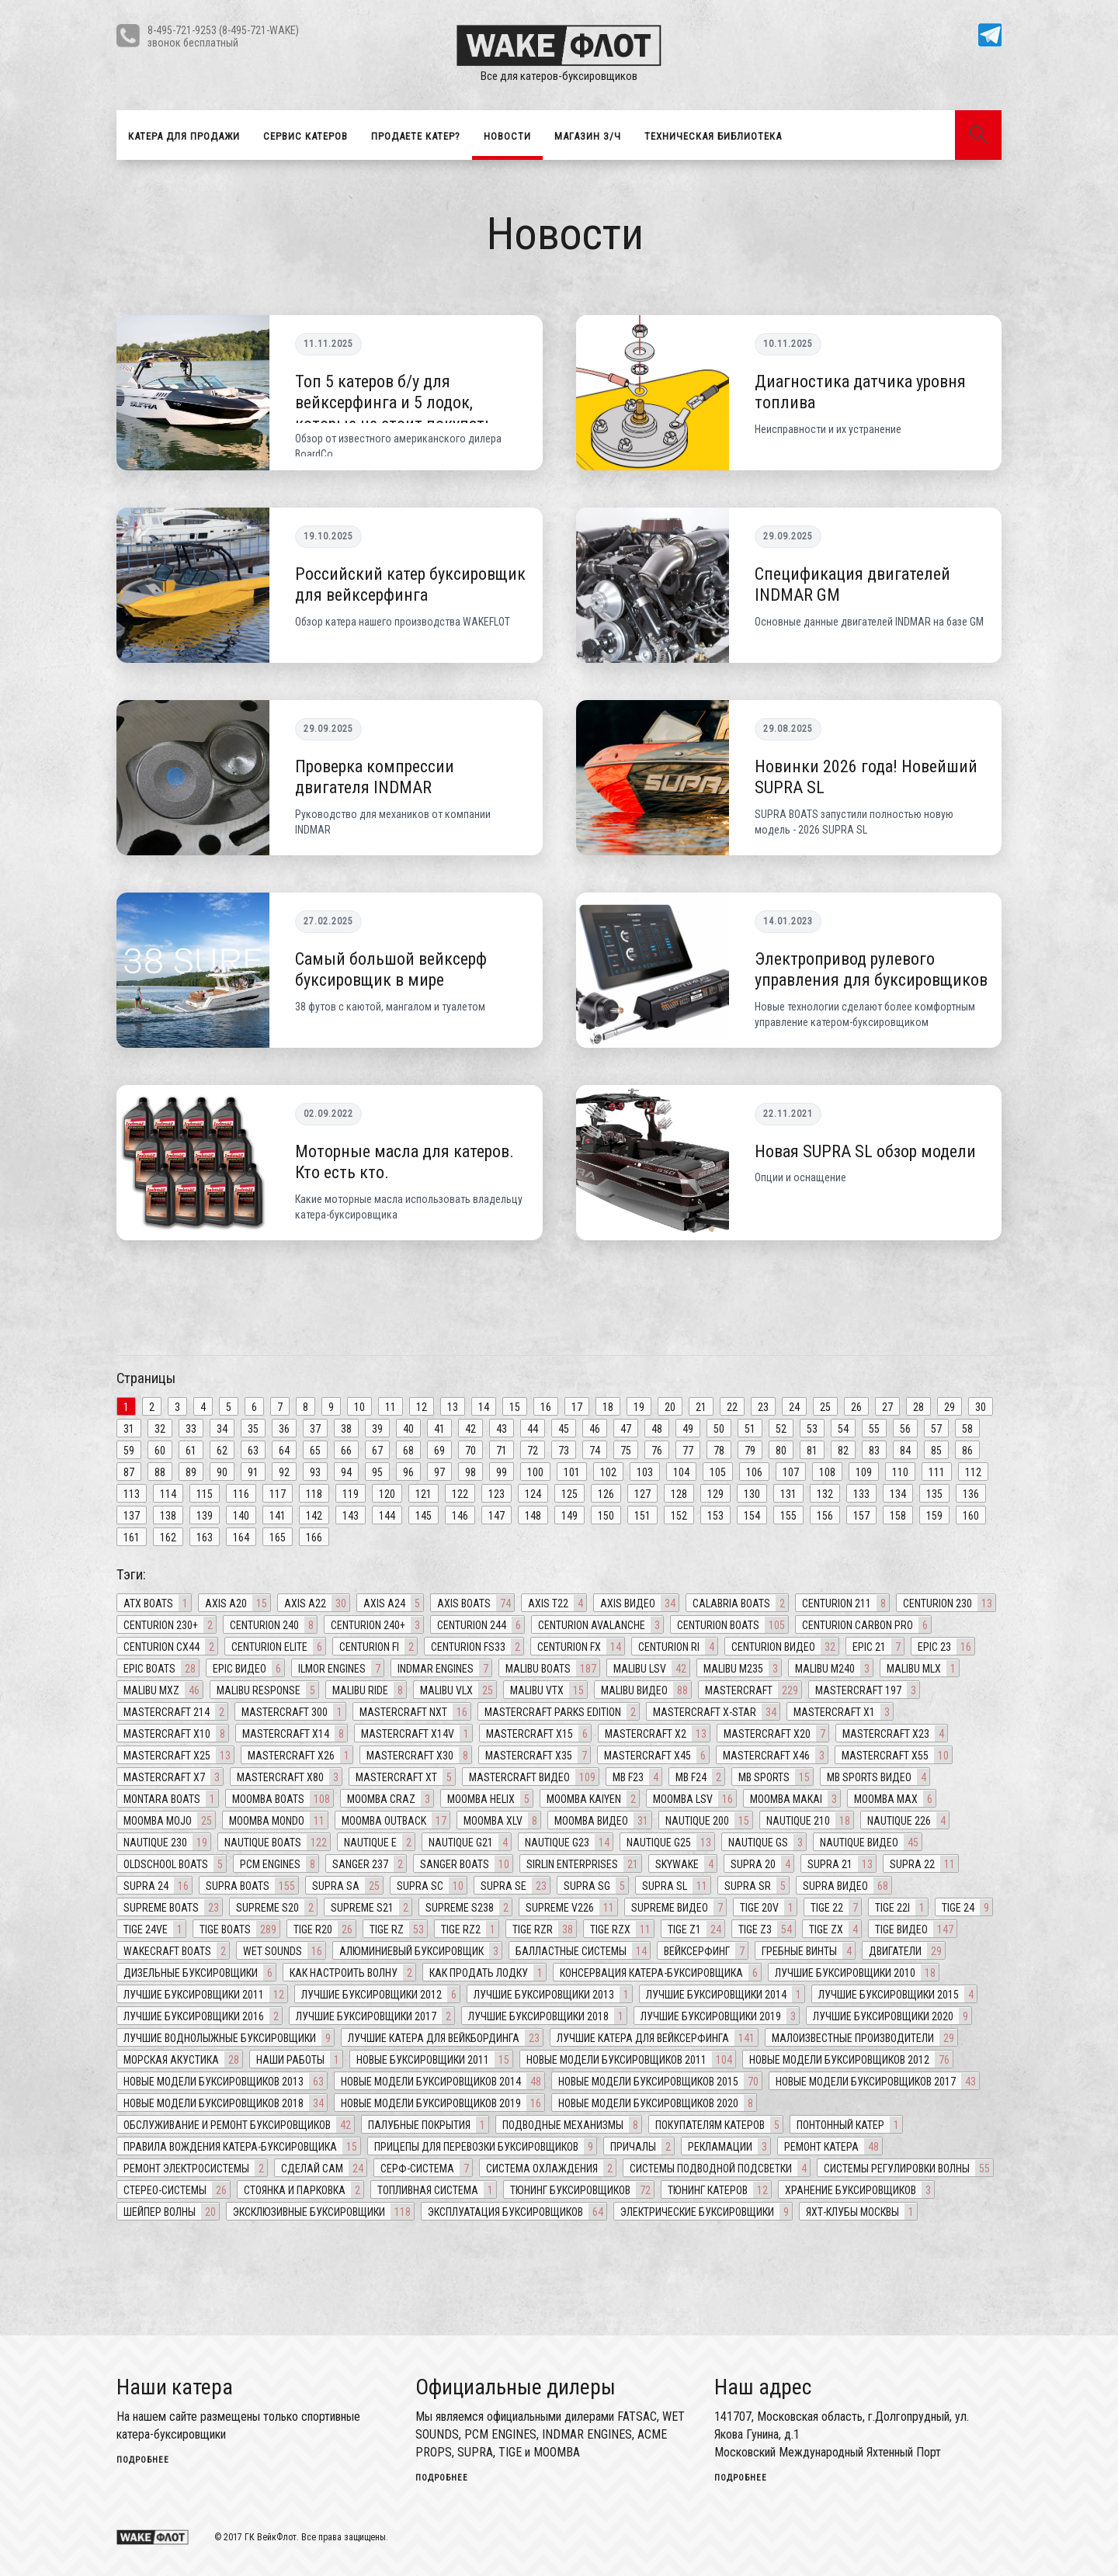 The image size is (1118, 2576). I want to click on Новости, so click(507, 136).